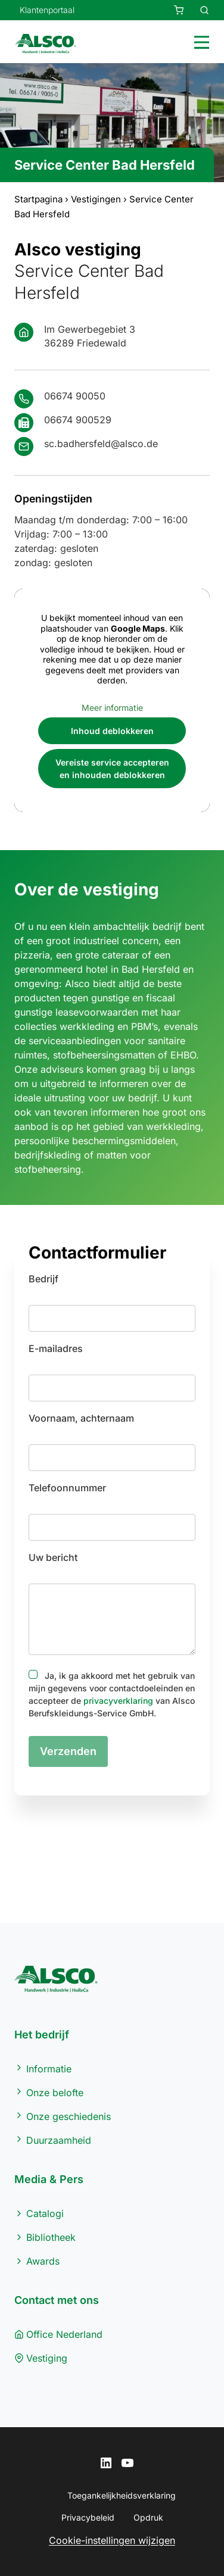  I want to click on [Ihre Anfrage], so click(171, 10).